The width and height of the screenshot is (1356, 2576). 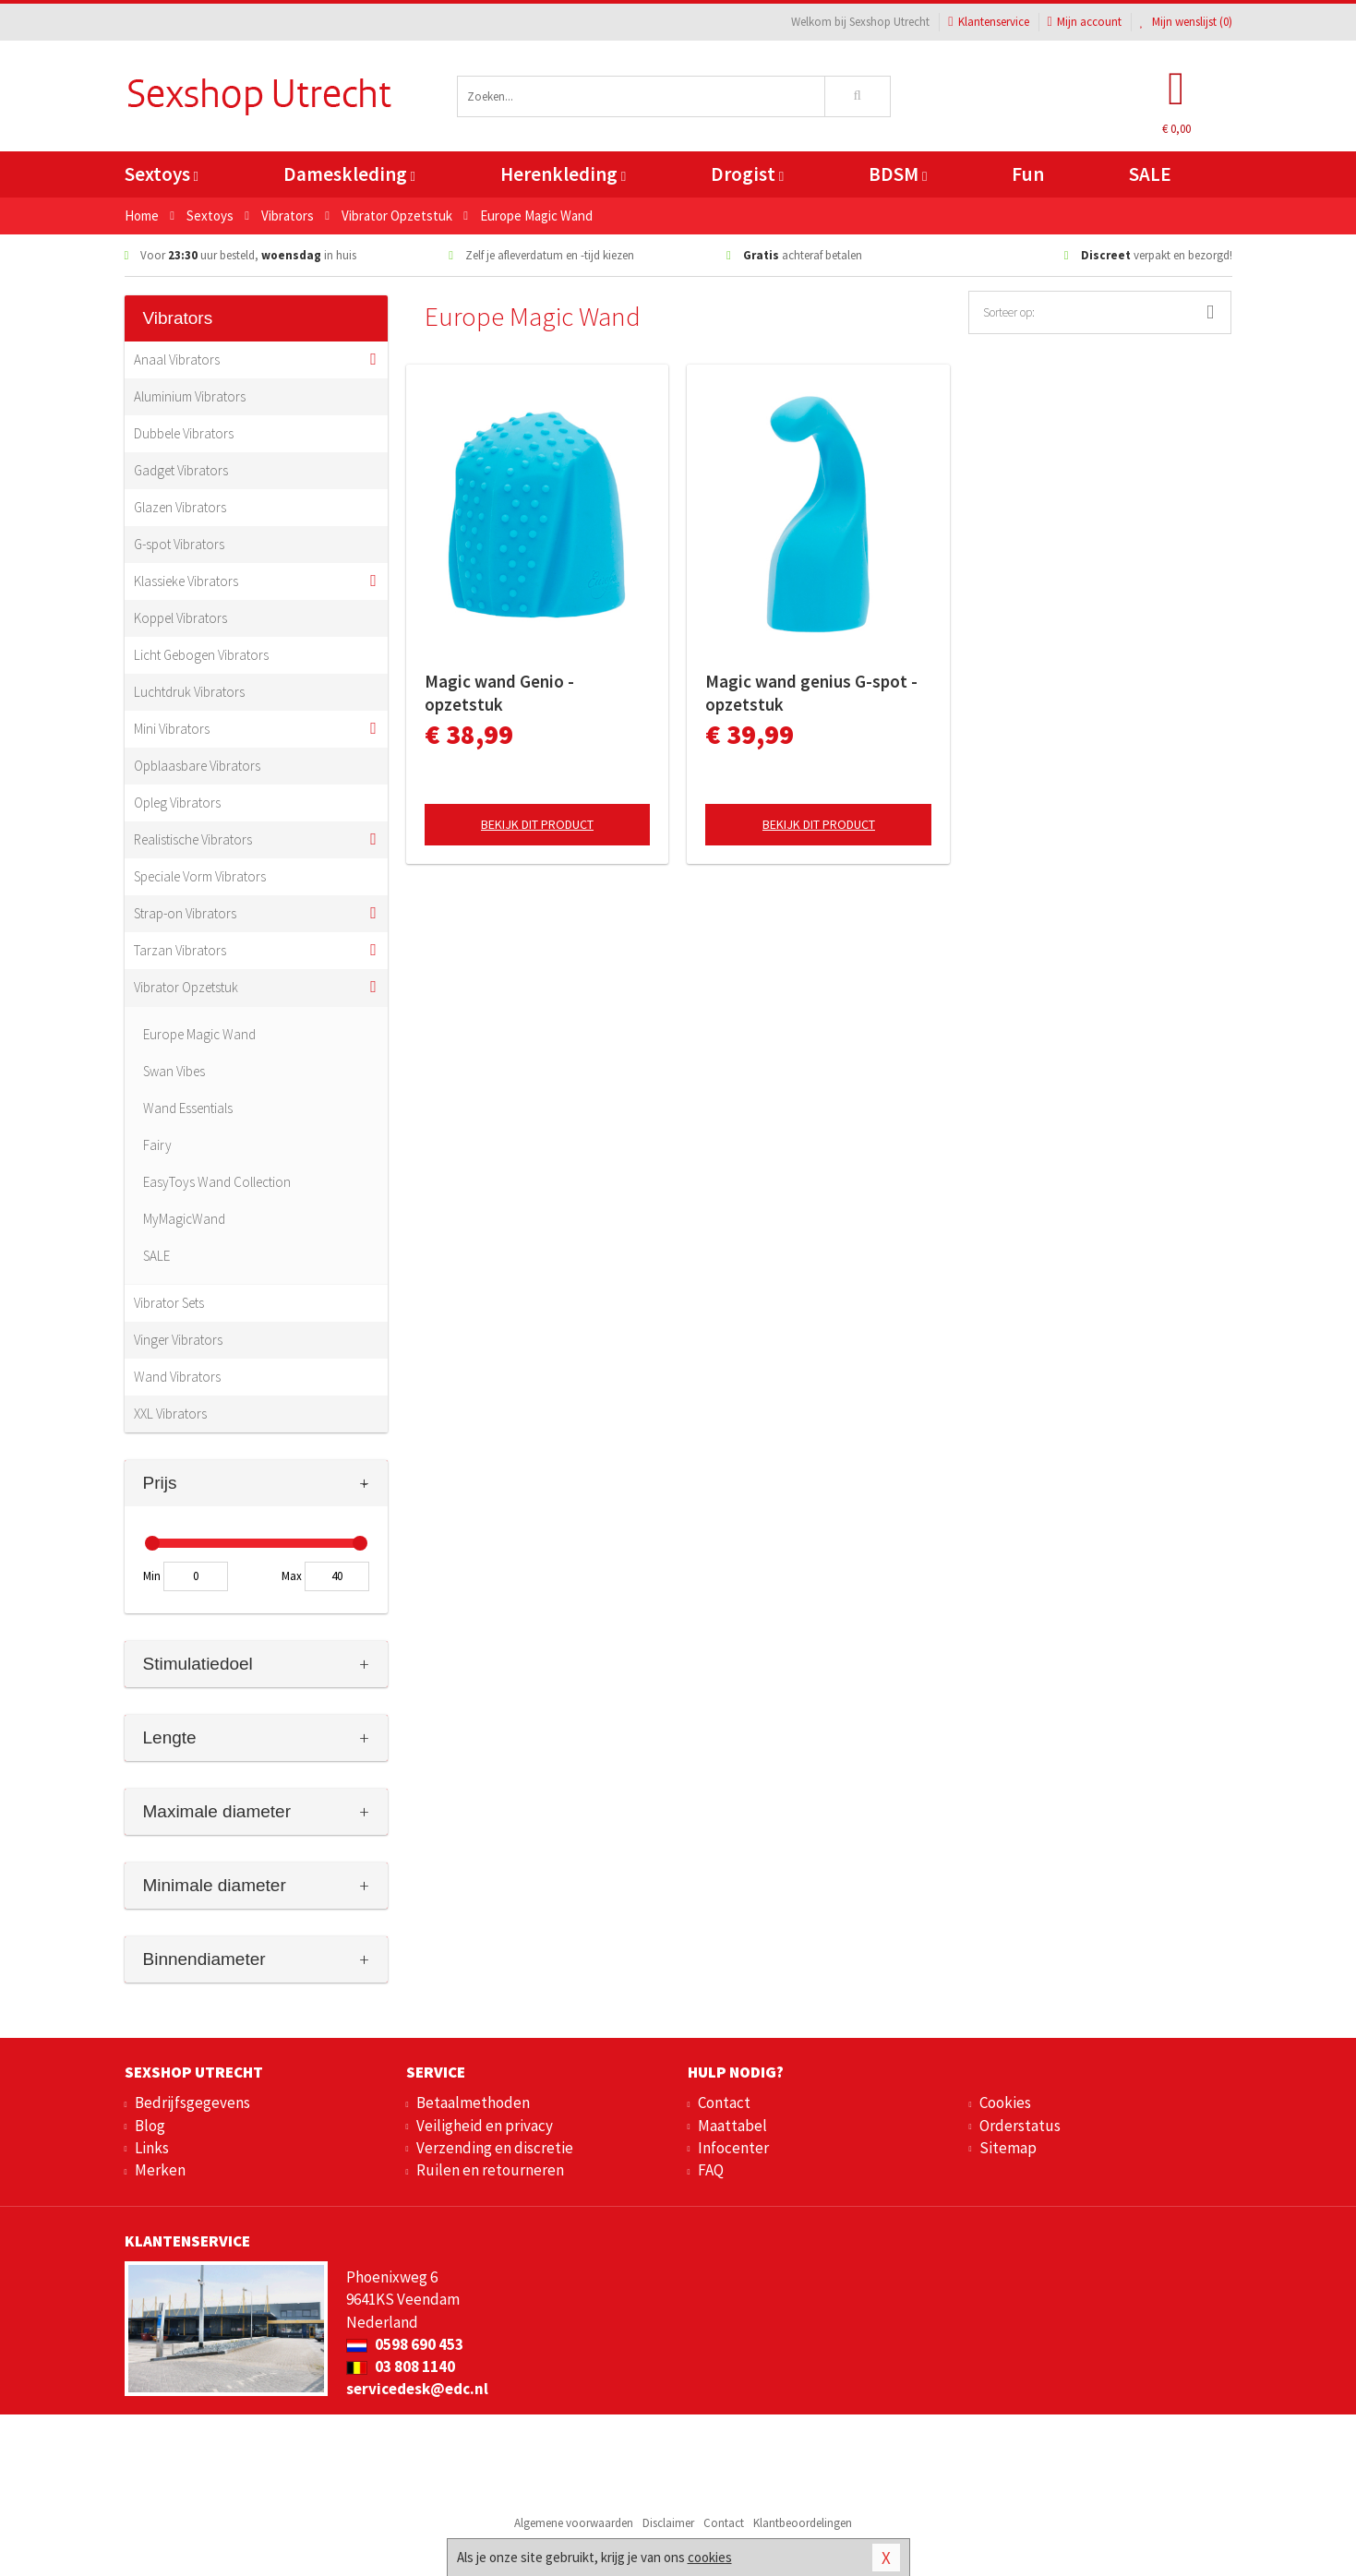 I want to click on Mijn wenslijst (), so click(x=1186, y=22).